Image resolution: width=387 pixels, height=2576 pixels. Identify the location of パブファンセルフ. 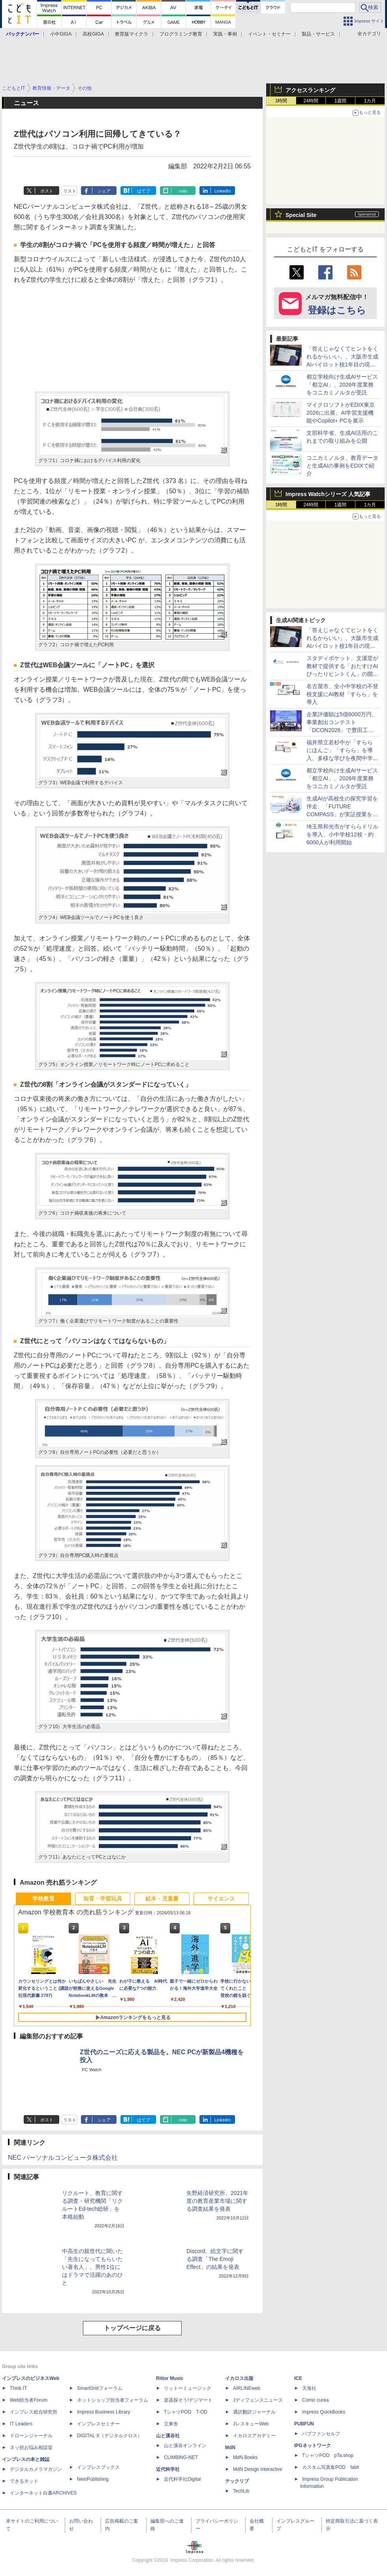
(321, 2433).